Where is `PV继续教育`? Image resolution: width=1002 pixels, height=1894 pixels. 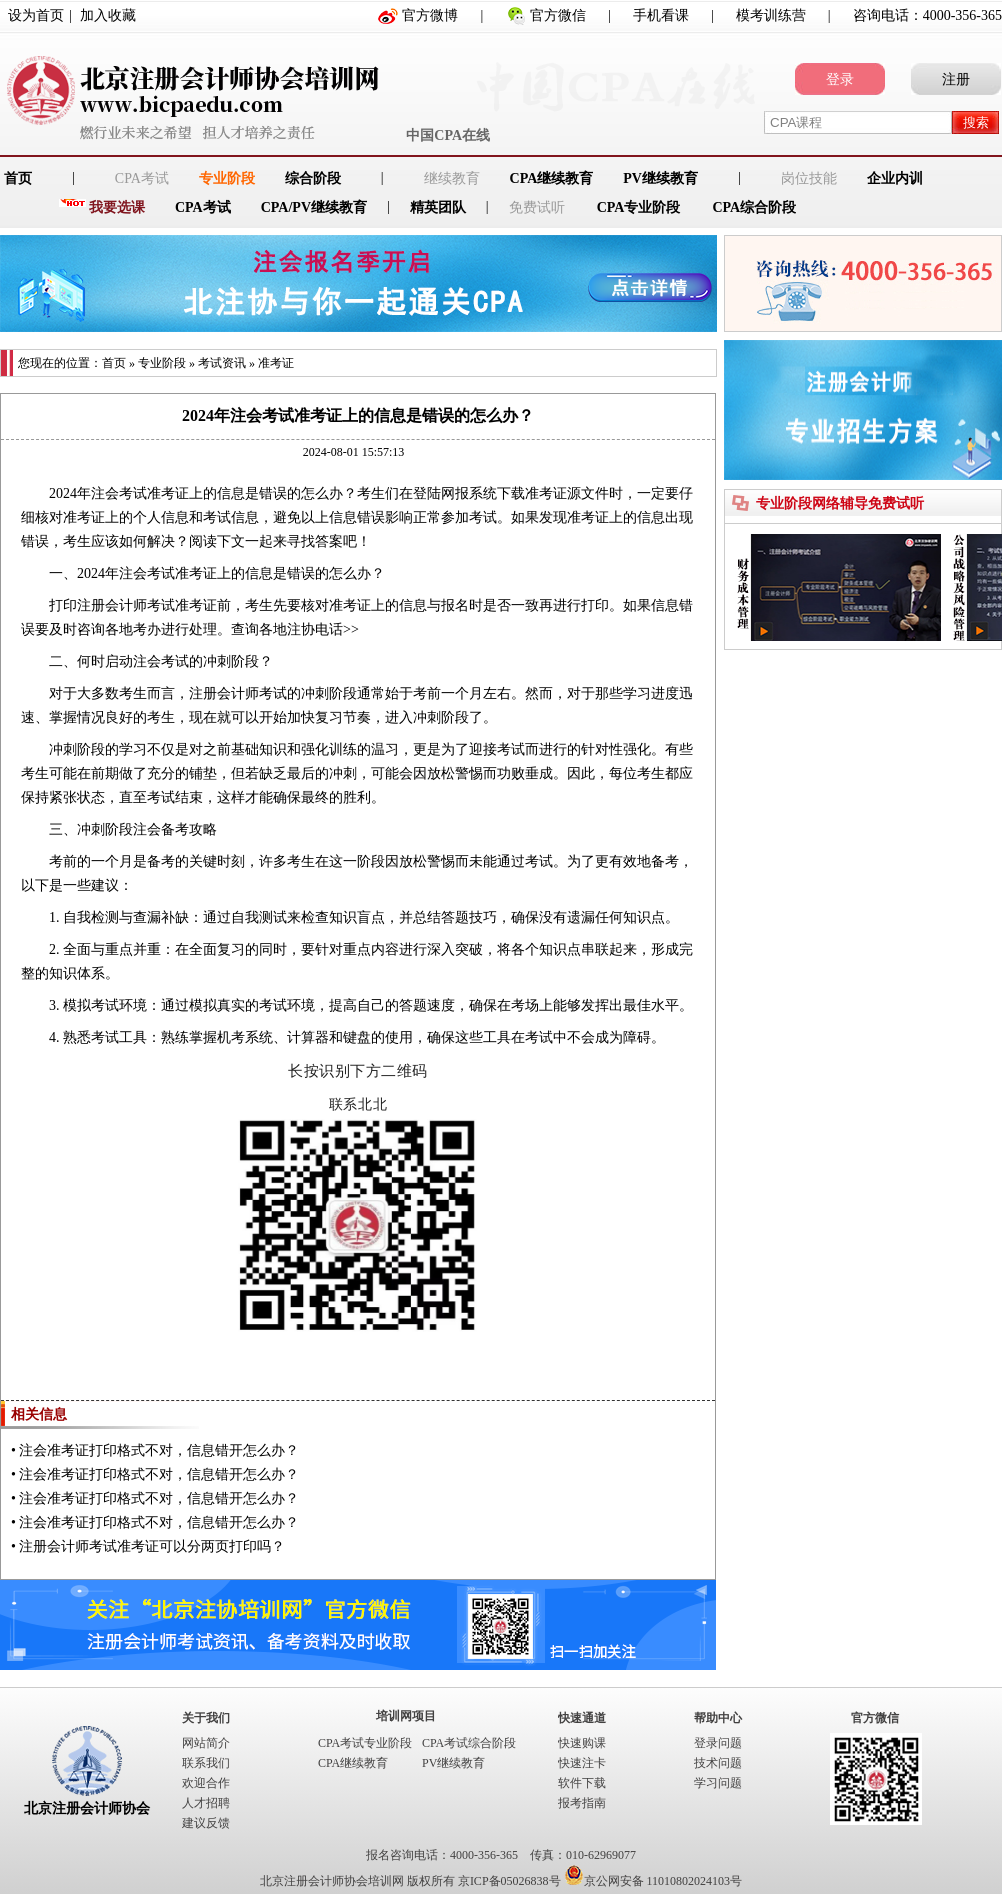
PV继续教育 is located at coordinates (660, 178).